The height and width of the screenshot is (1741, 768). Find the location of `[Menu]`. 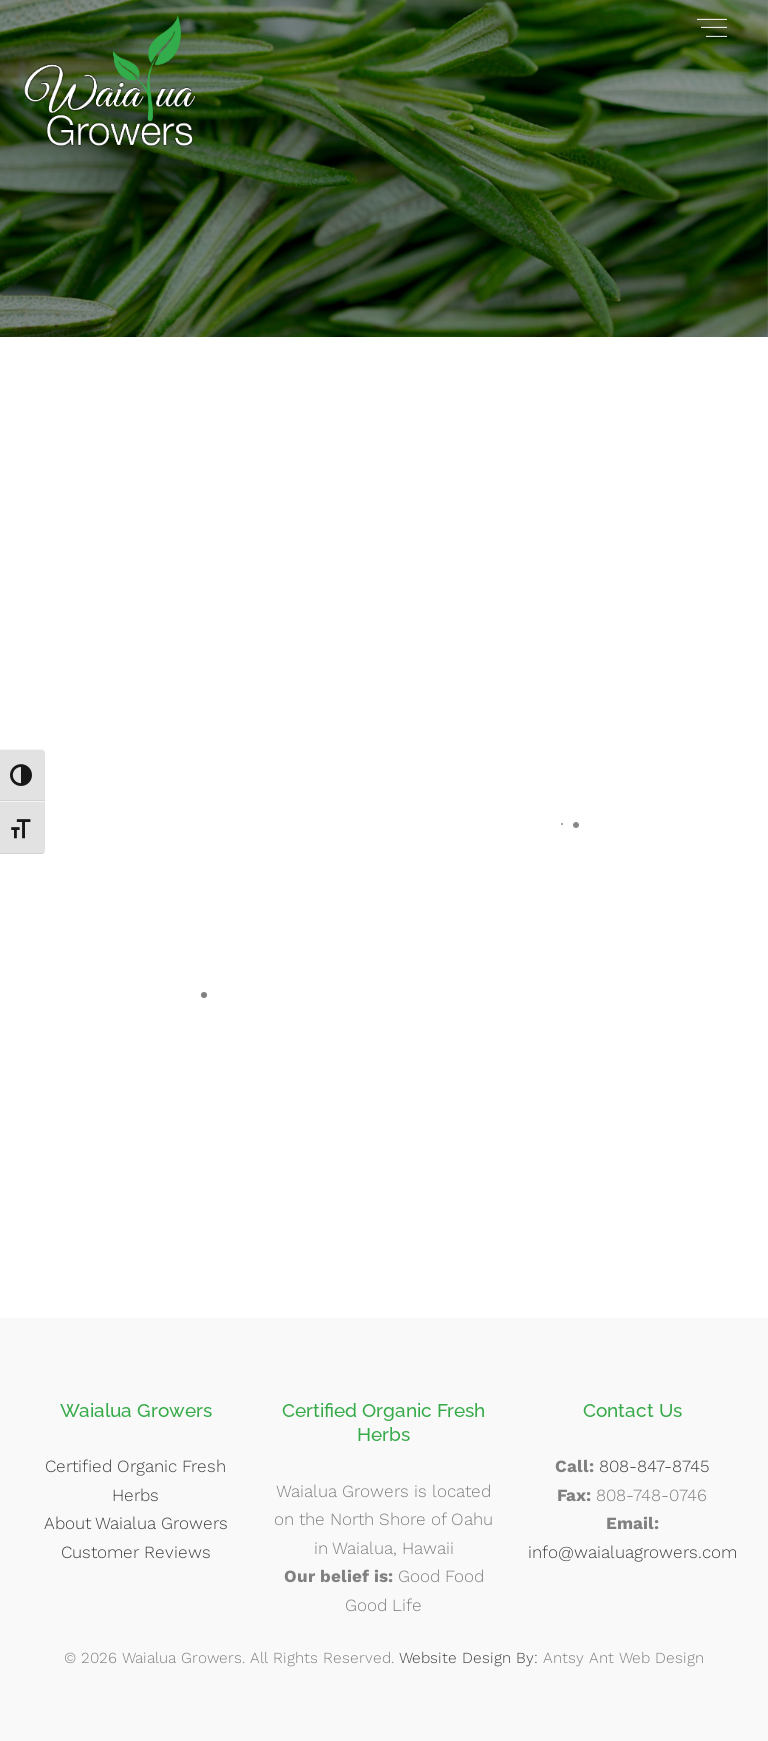

[Menu] is located at coordinates (712, 27).